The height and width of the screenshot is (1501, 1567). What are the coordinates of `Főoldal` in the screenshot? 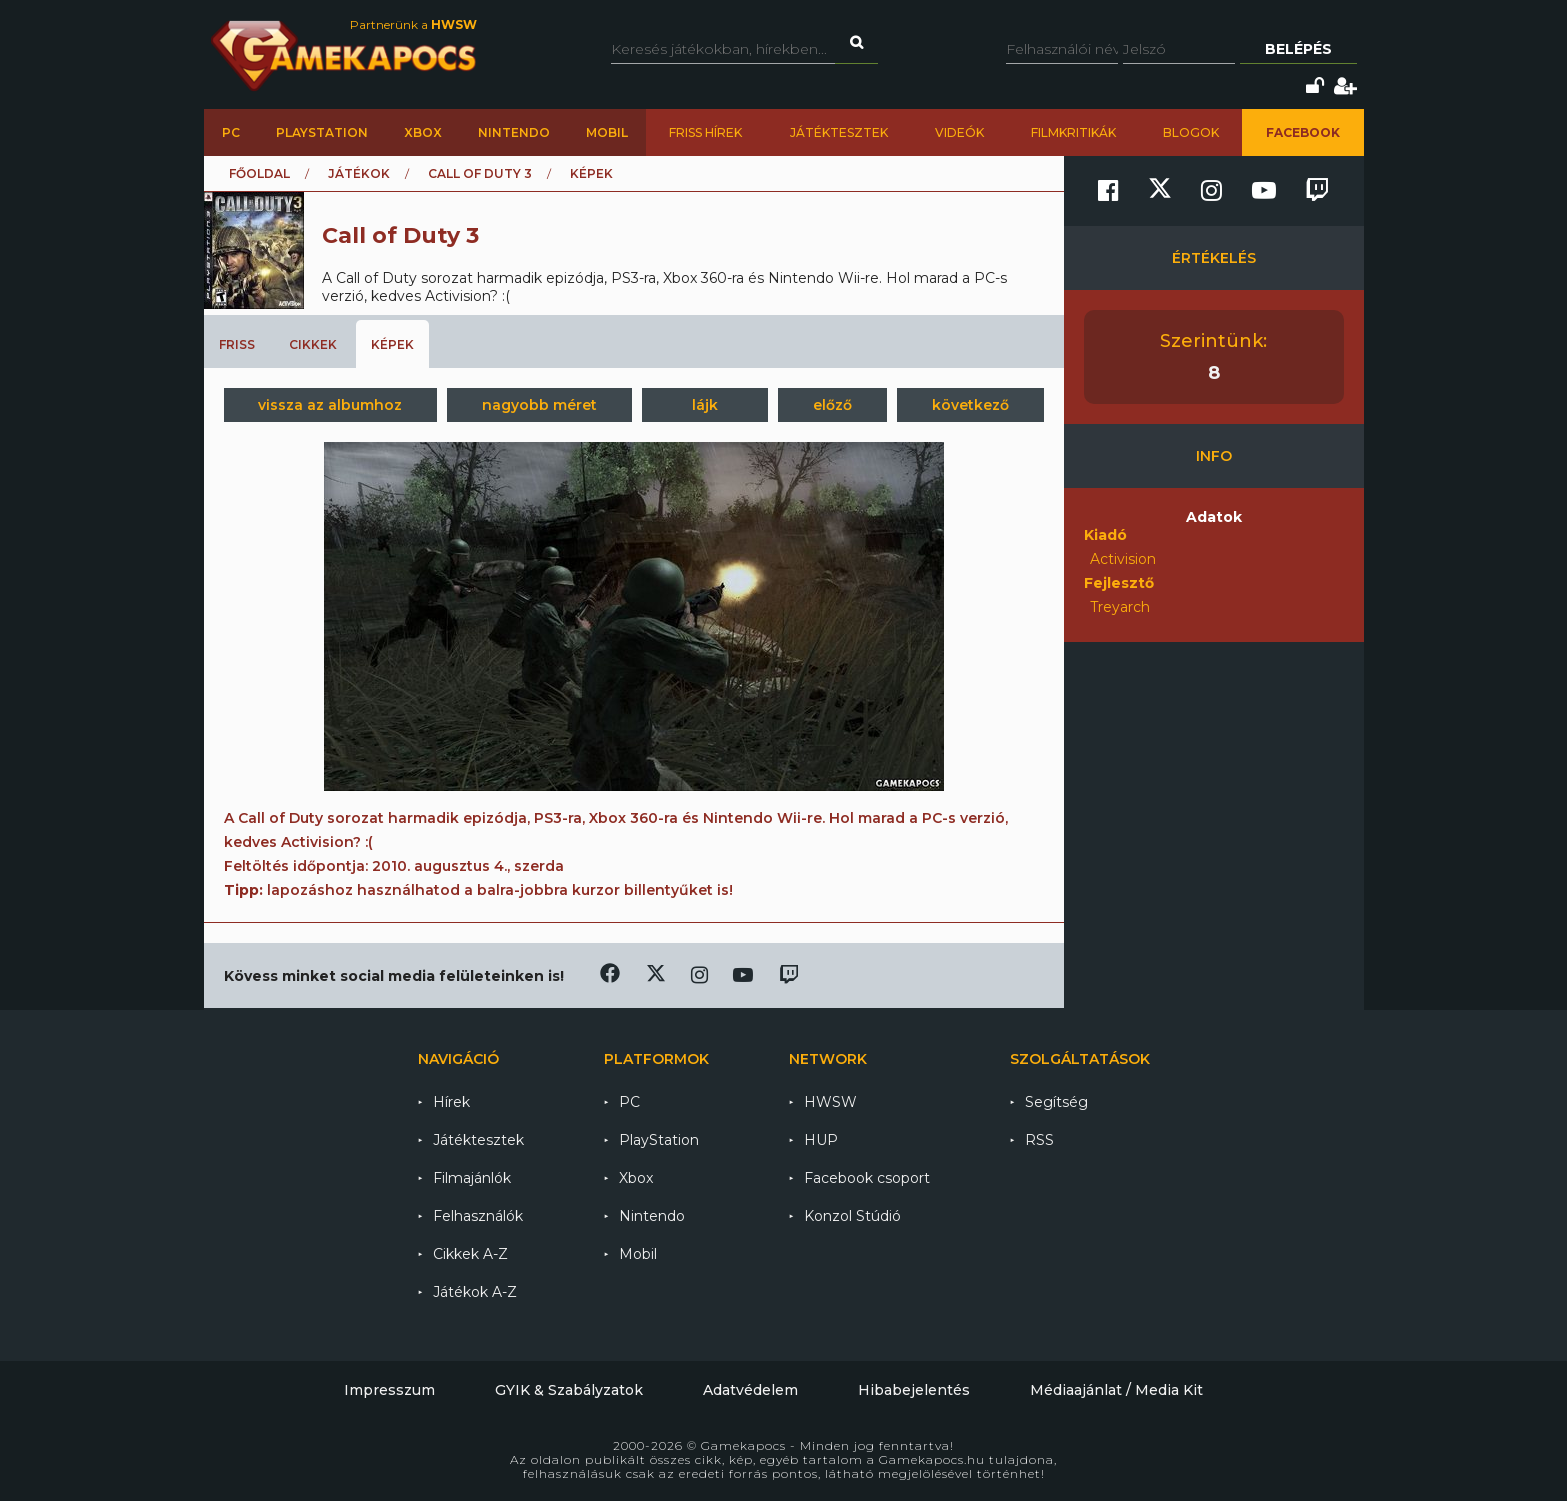 It's located at (259, 173).